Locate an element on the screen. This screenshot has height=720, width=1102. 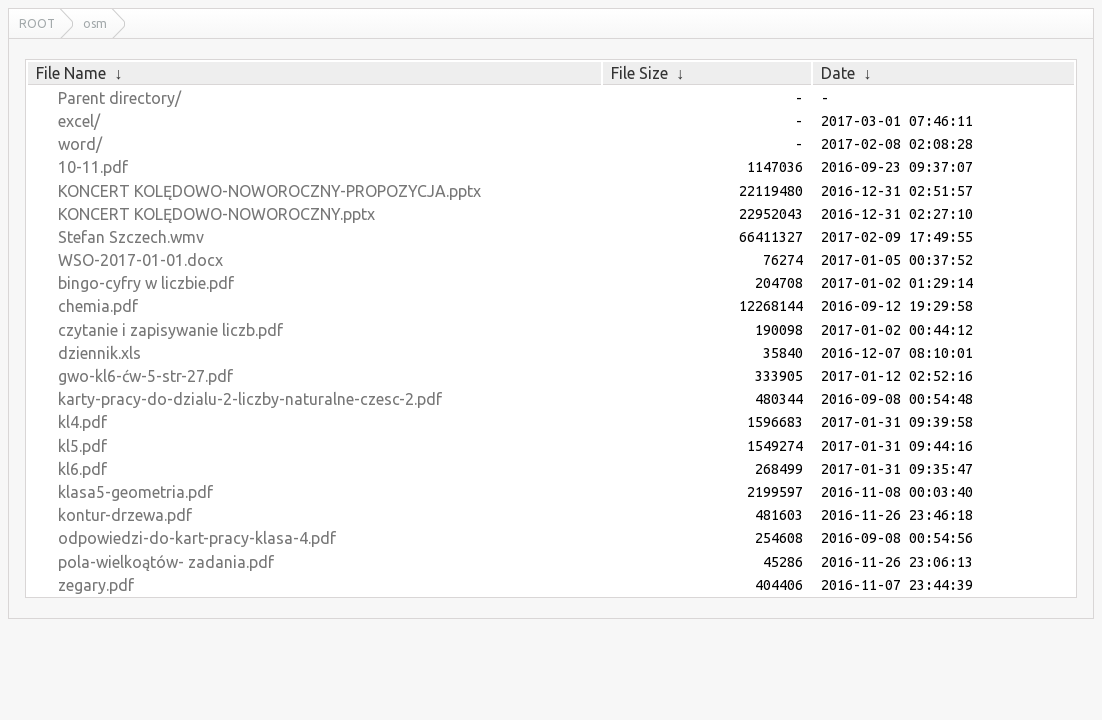
KONCERT KOLĘDOWO-NOWOROCZNY-PROPOZYCJA.pptx is located at coordinates (269, 191).